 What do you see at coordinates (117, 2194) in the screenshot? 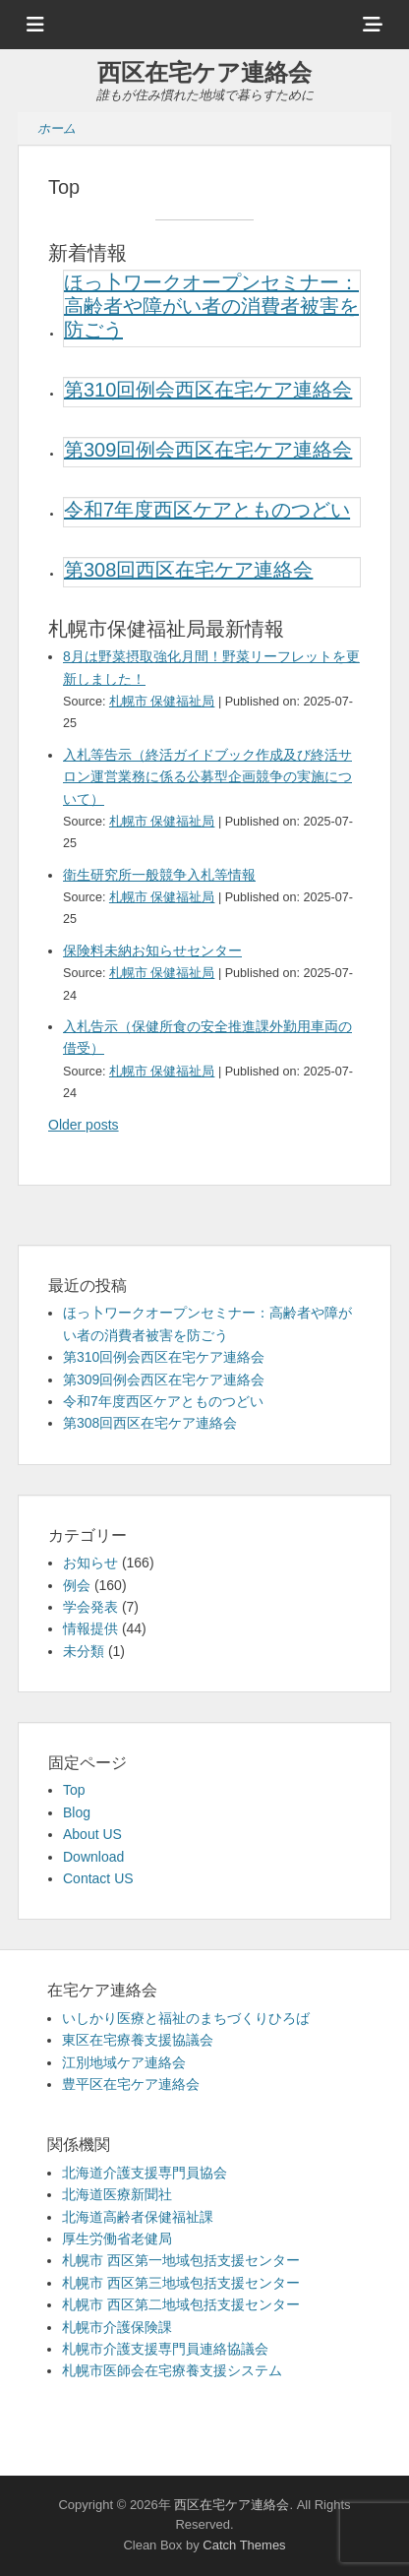
I see `北海道医療新聞社` at bounding box center [117, 2194].